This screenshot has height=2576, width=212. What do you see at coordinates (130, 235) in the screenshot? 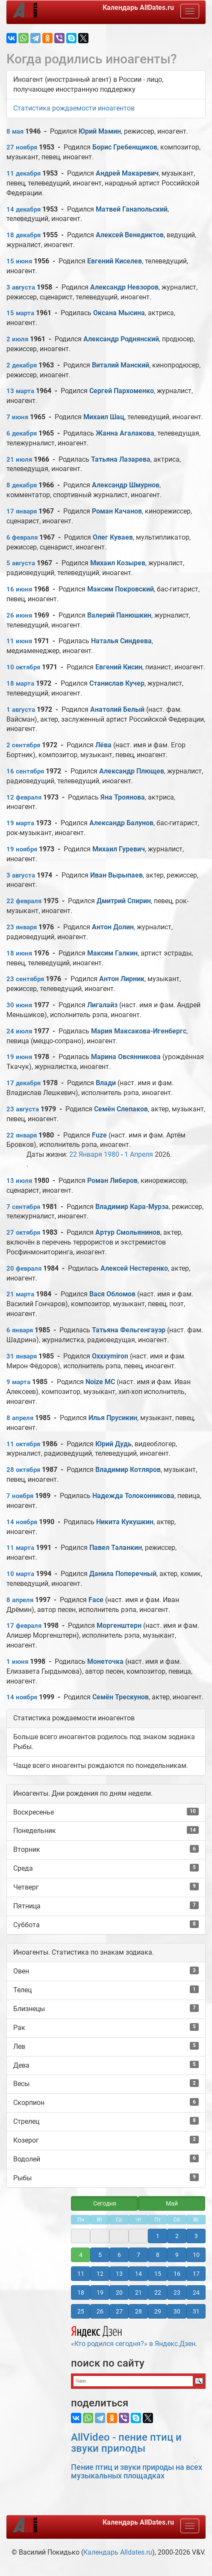
I see `Алексей Венедиктов` at bounding box center [130, 235].